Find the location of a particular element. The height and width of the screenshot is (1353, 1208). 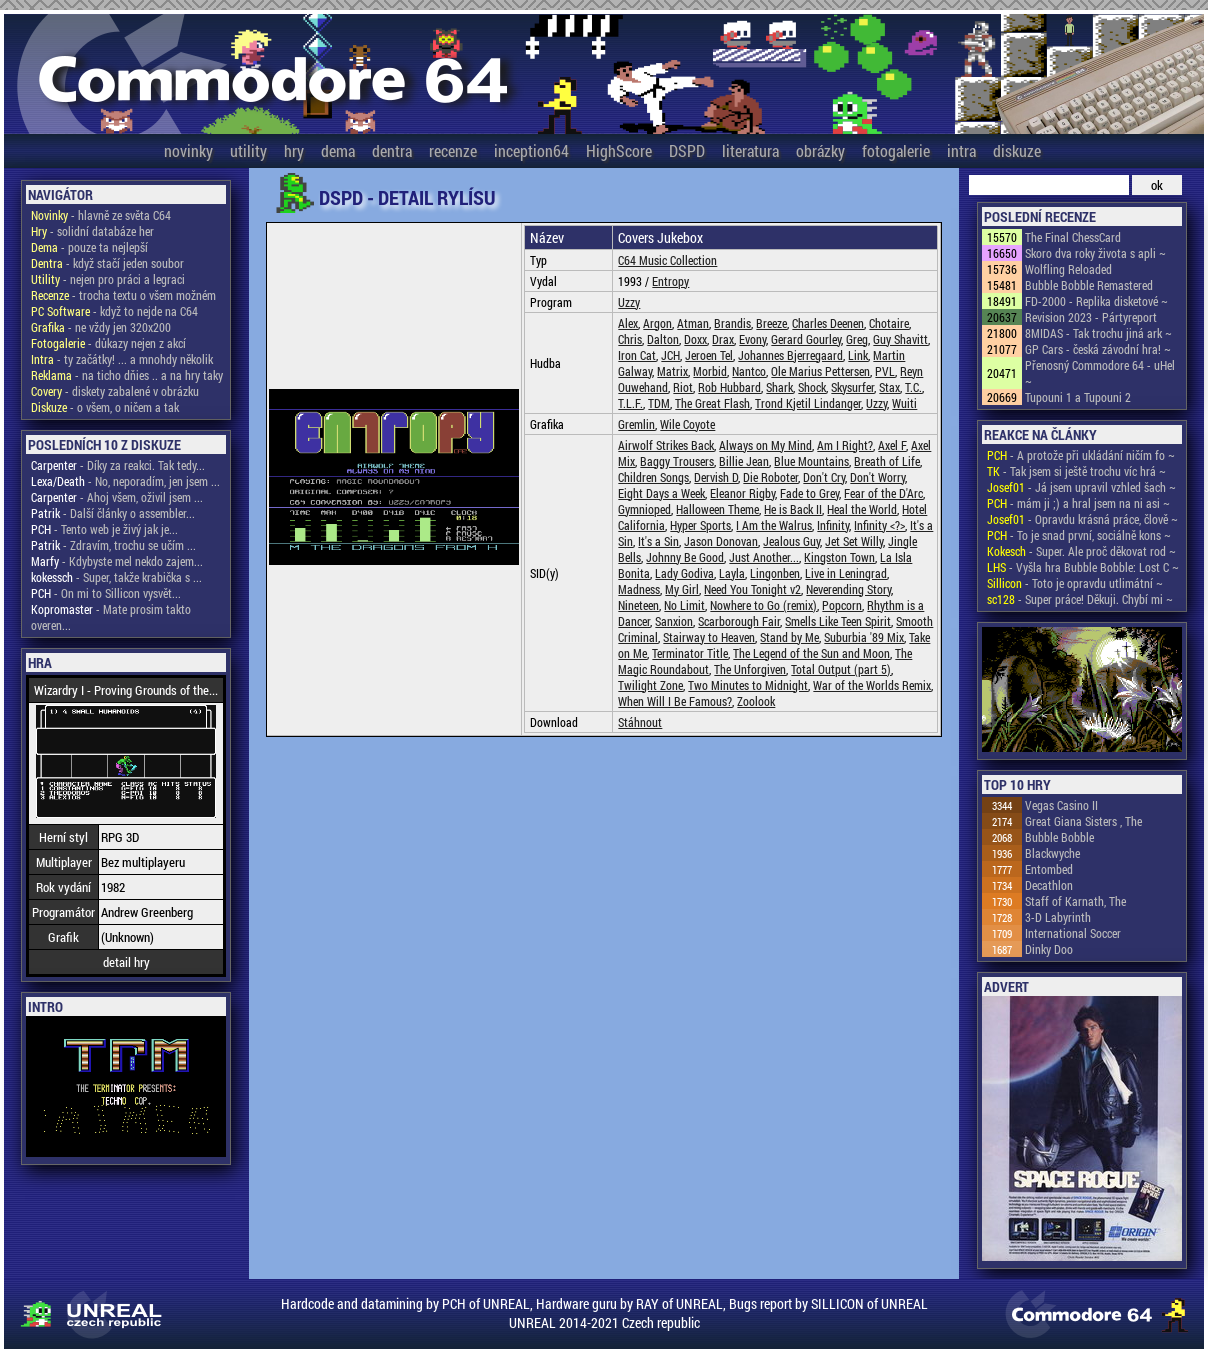

- Tento web je živý jak je... is located at coordinates (104, 529).